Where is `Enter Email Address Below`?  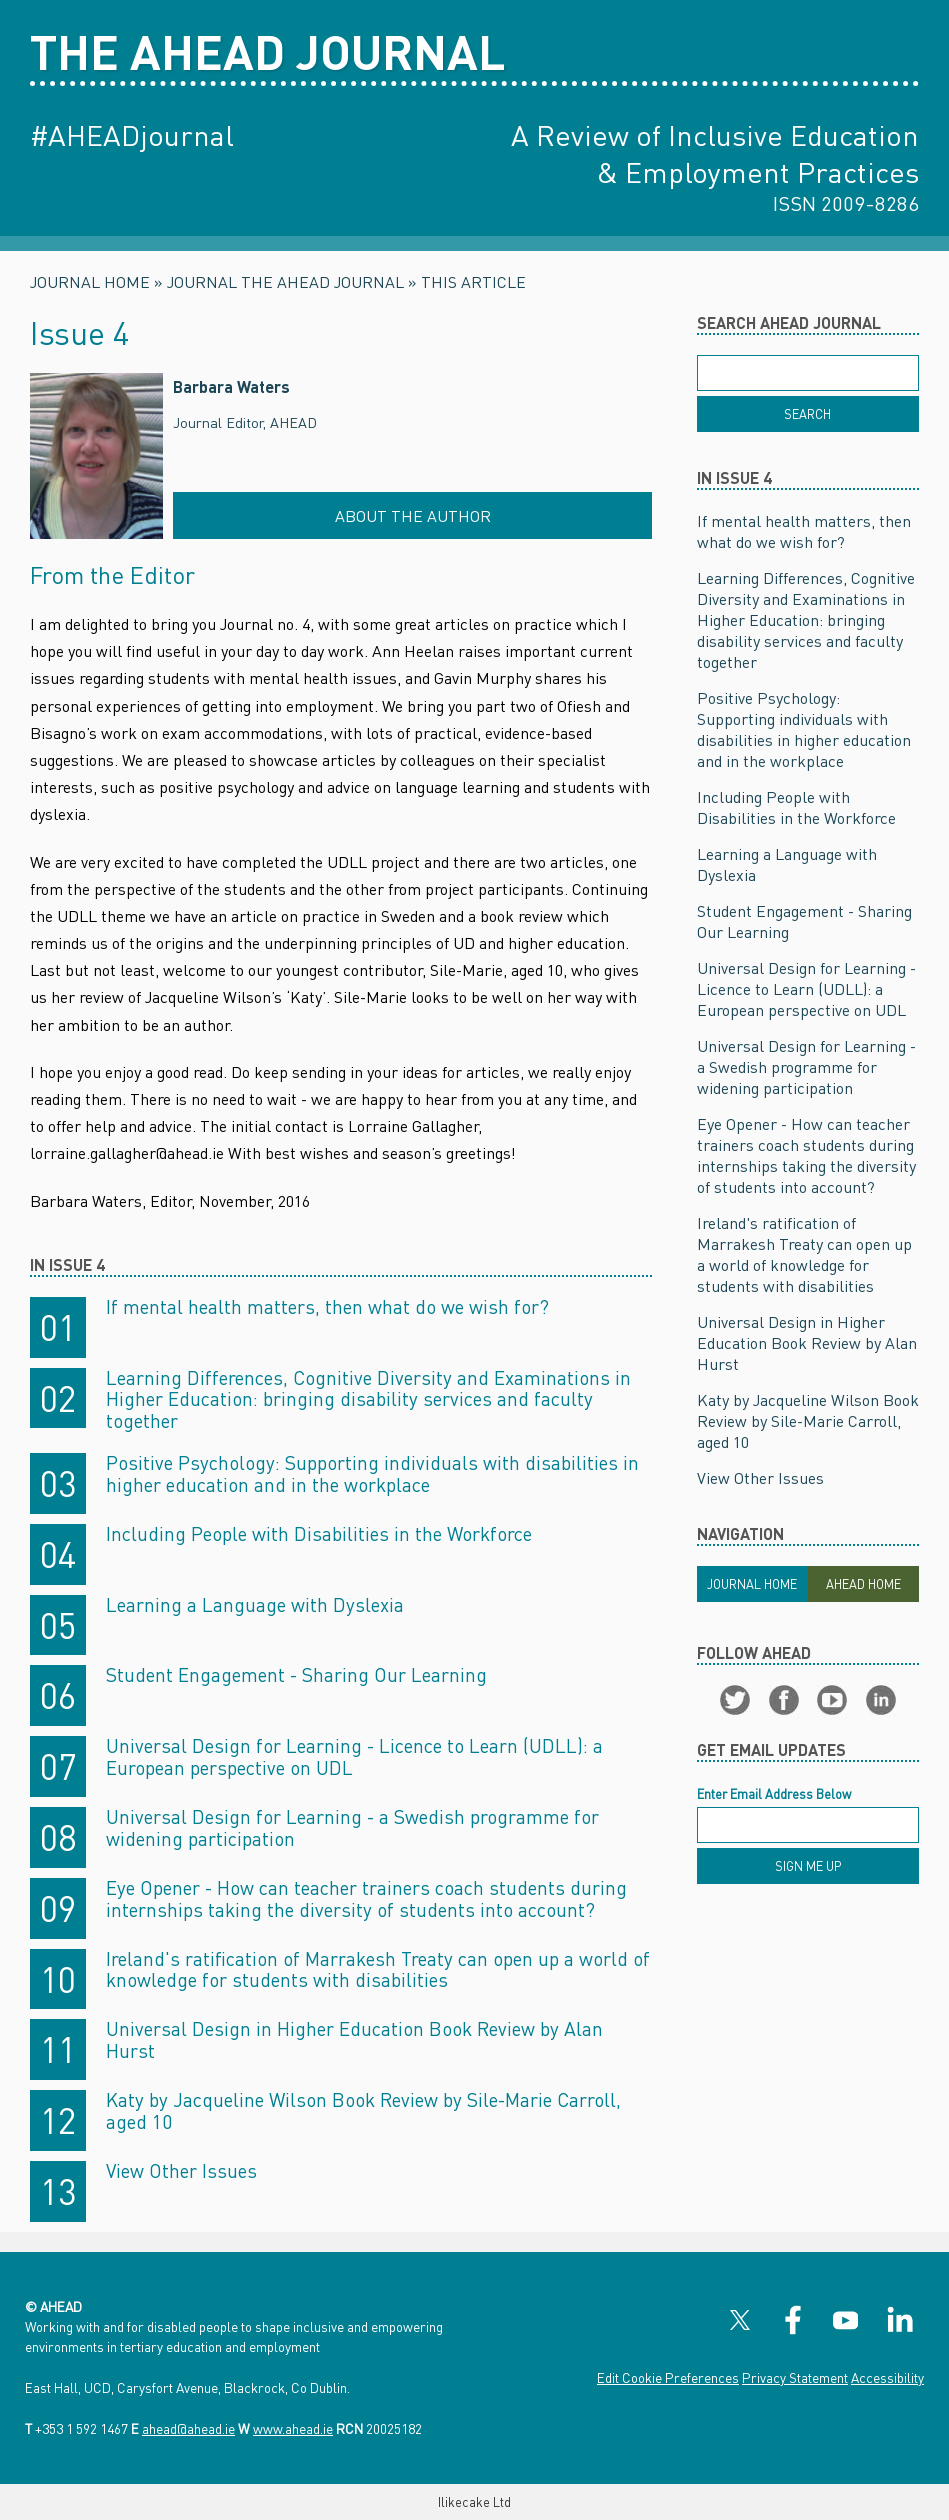
Enter Email Address Below is located at coordinates (774, 1794).